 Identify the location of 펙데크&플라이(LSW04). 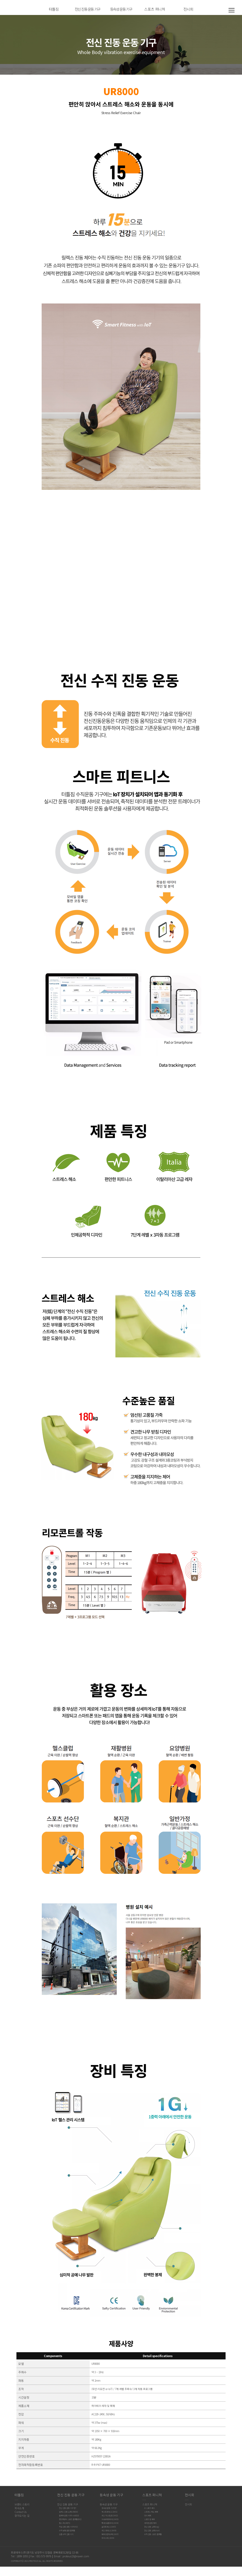
(110, 2523).